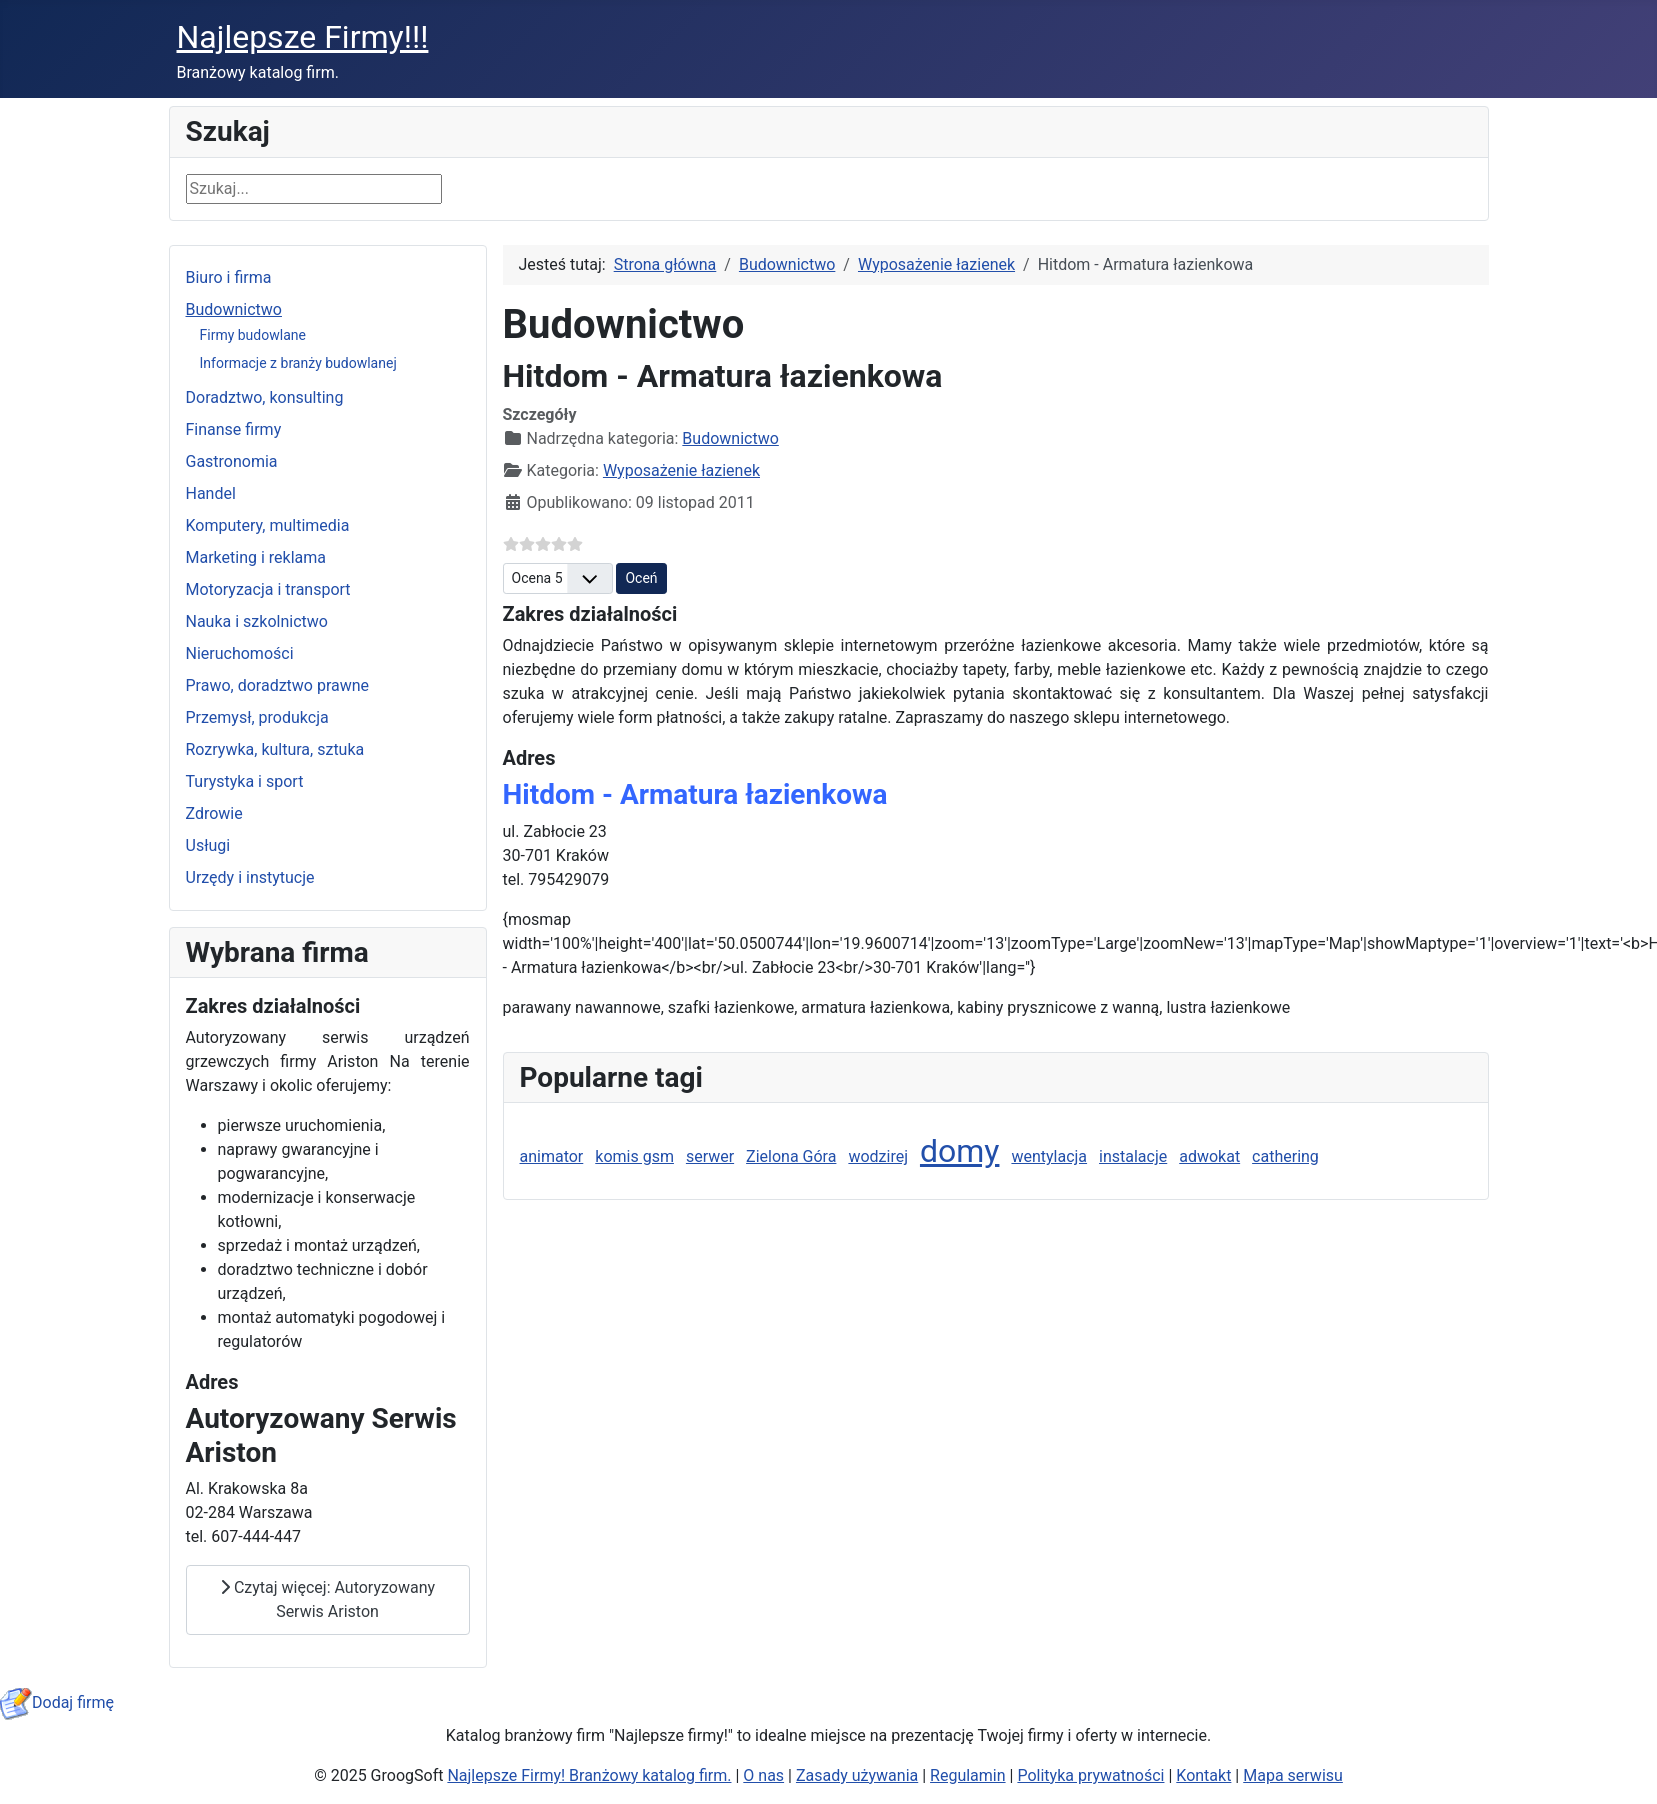 This screenshot has height=1804, width=1657. What do you see at coordinates (229, 277) in the screenshot?
I see `Biuro i firma` at bounding box center [229, 277].